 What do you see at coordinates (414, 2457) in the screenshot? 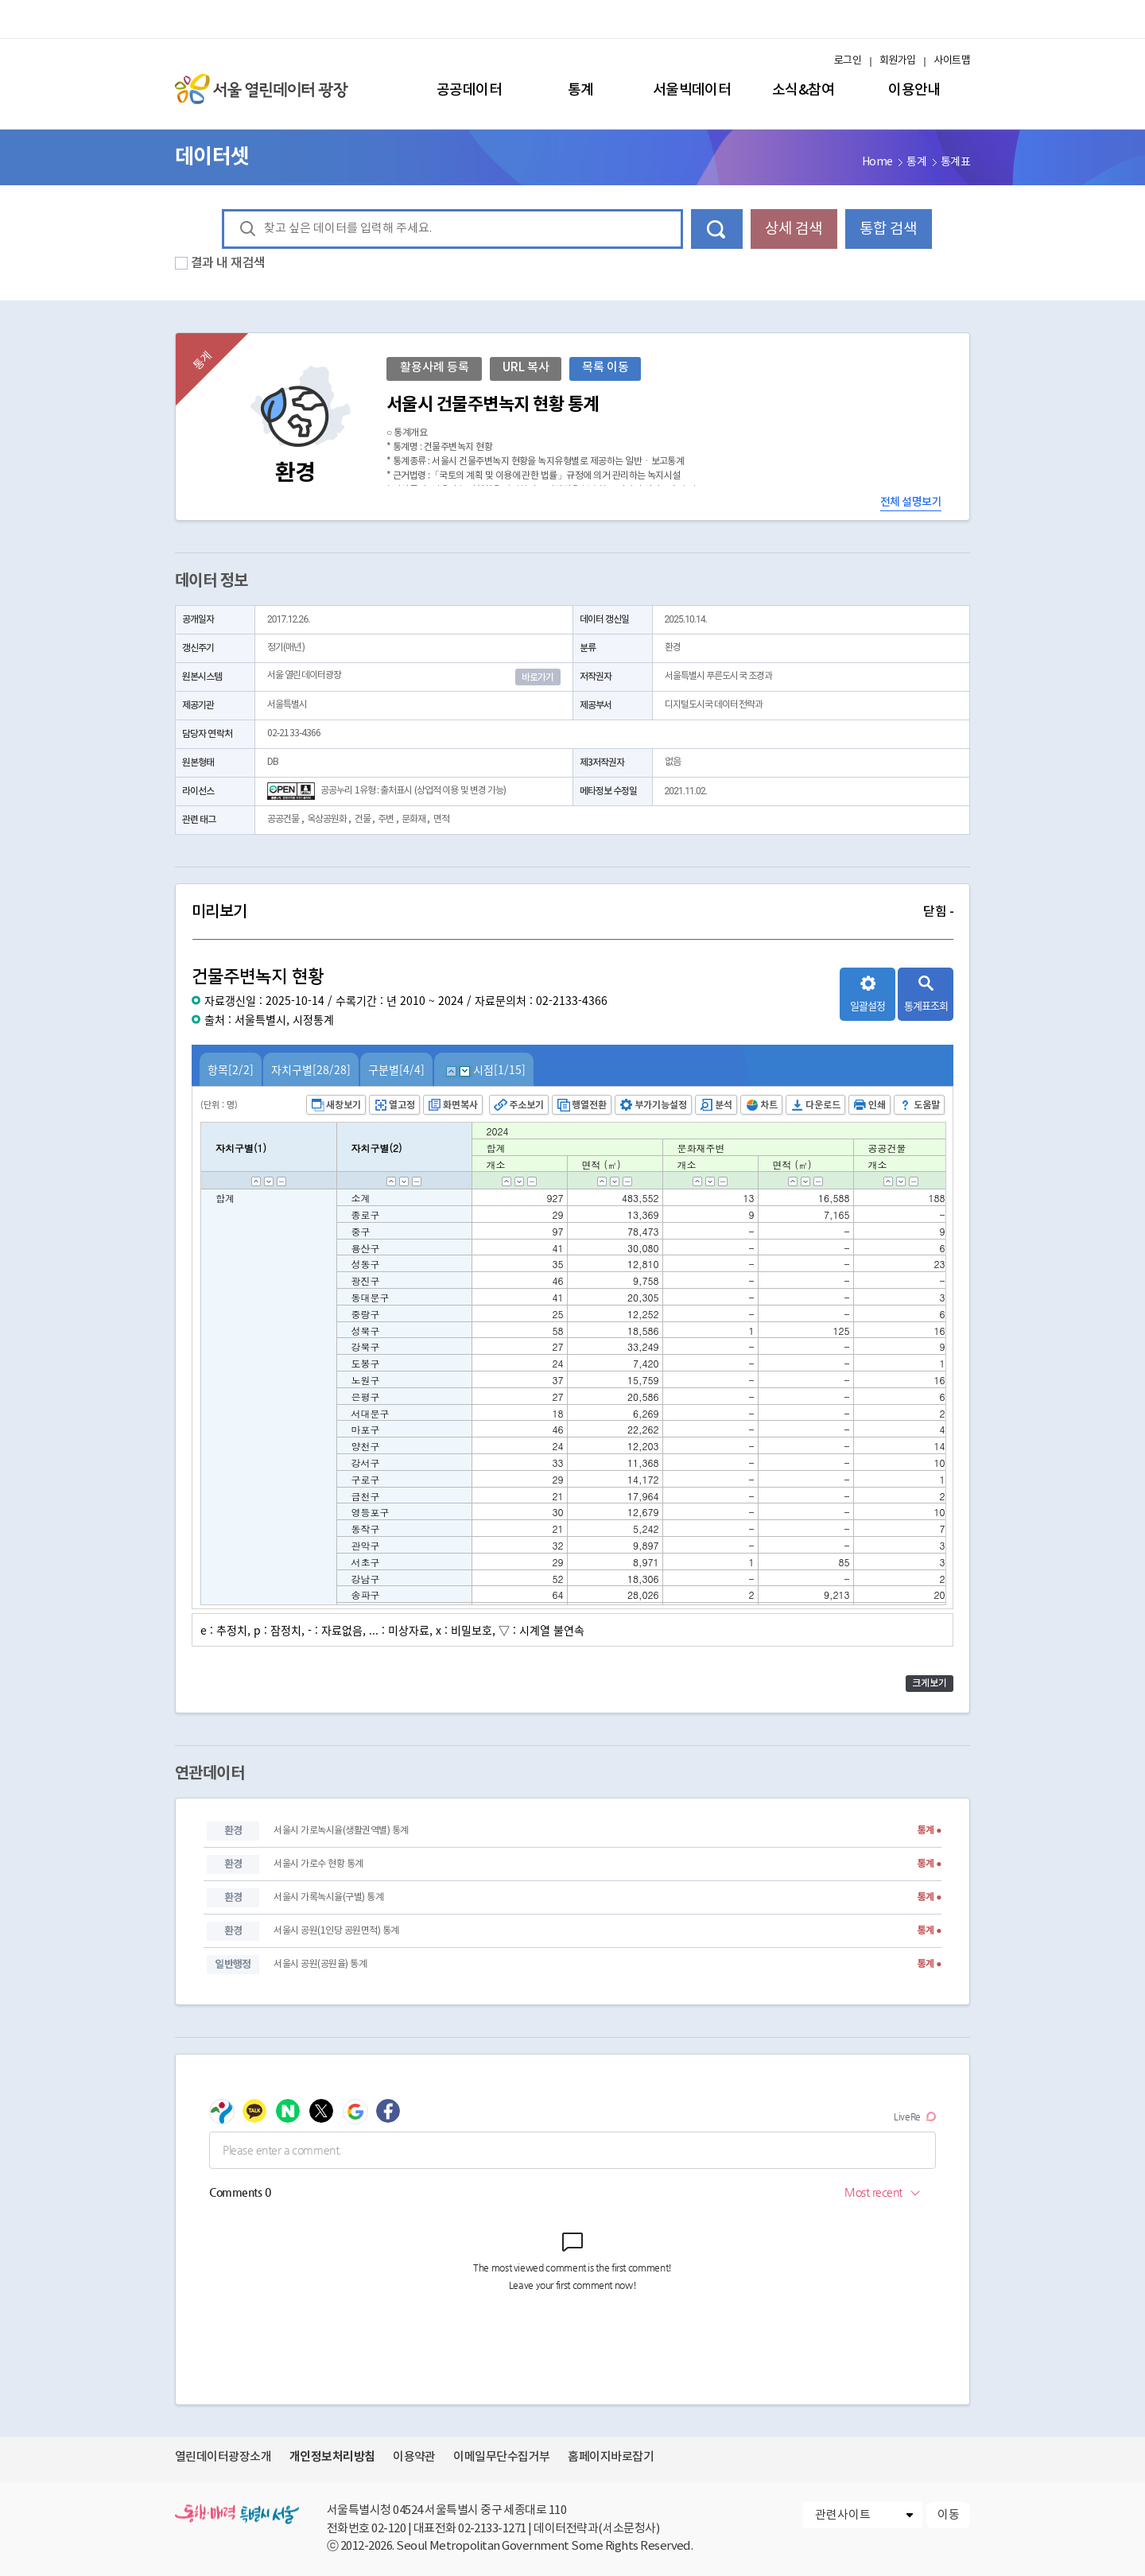
I see `이용약관` at bounding box center [414, 2457].